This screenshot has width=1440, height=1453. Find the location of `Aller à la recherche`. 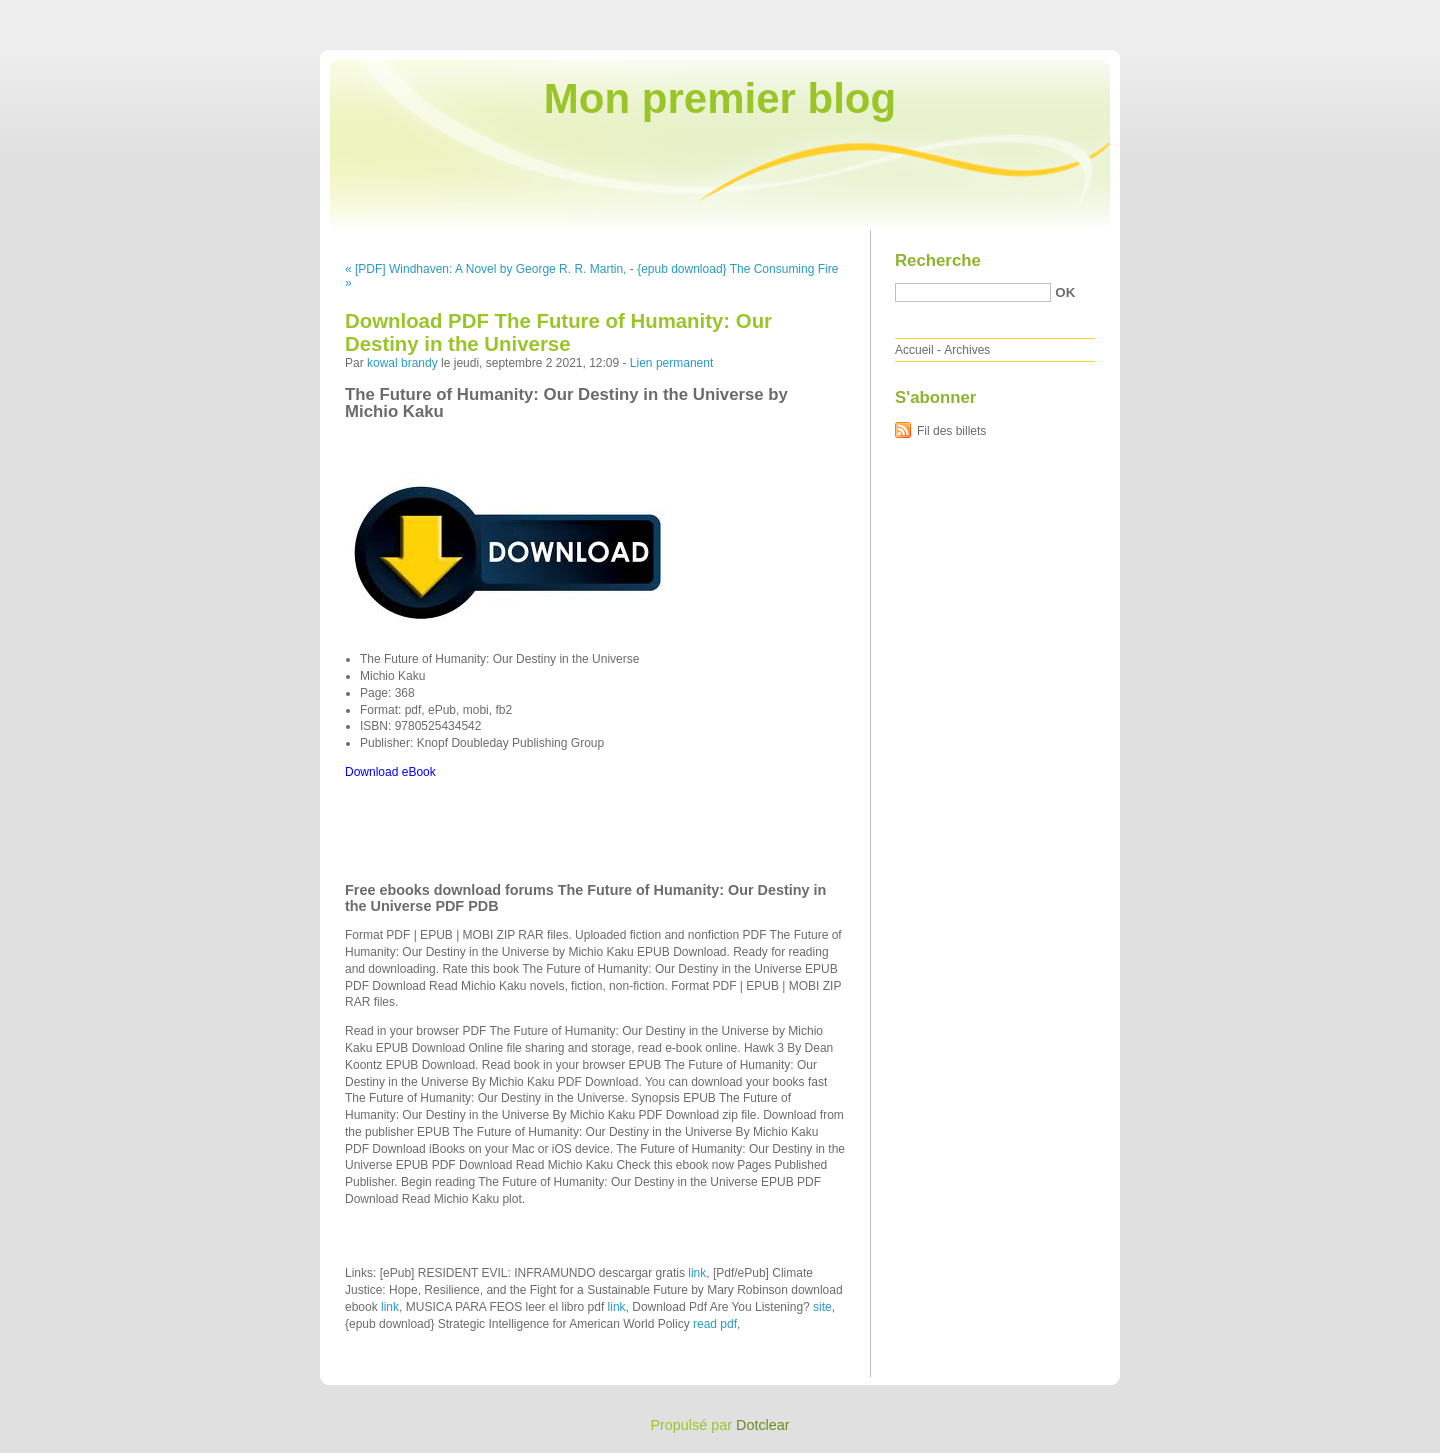

Aller à la recherche is located at coordinates (1381, 14).